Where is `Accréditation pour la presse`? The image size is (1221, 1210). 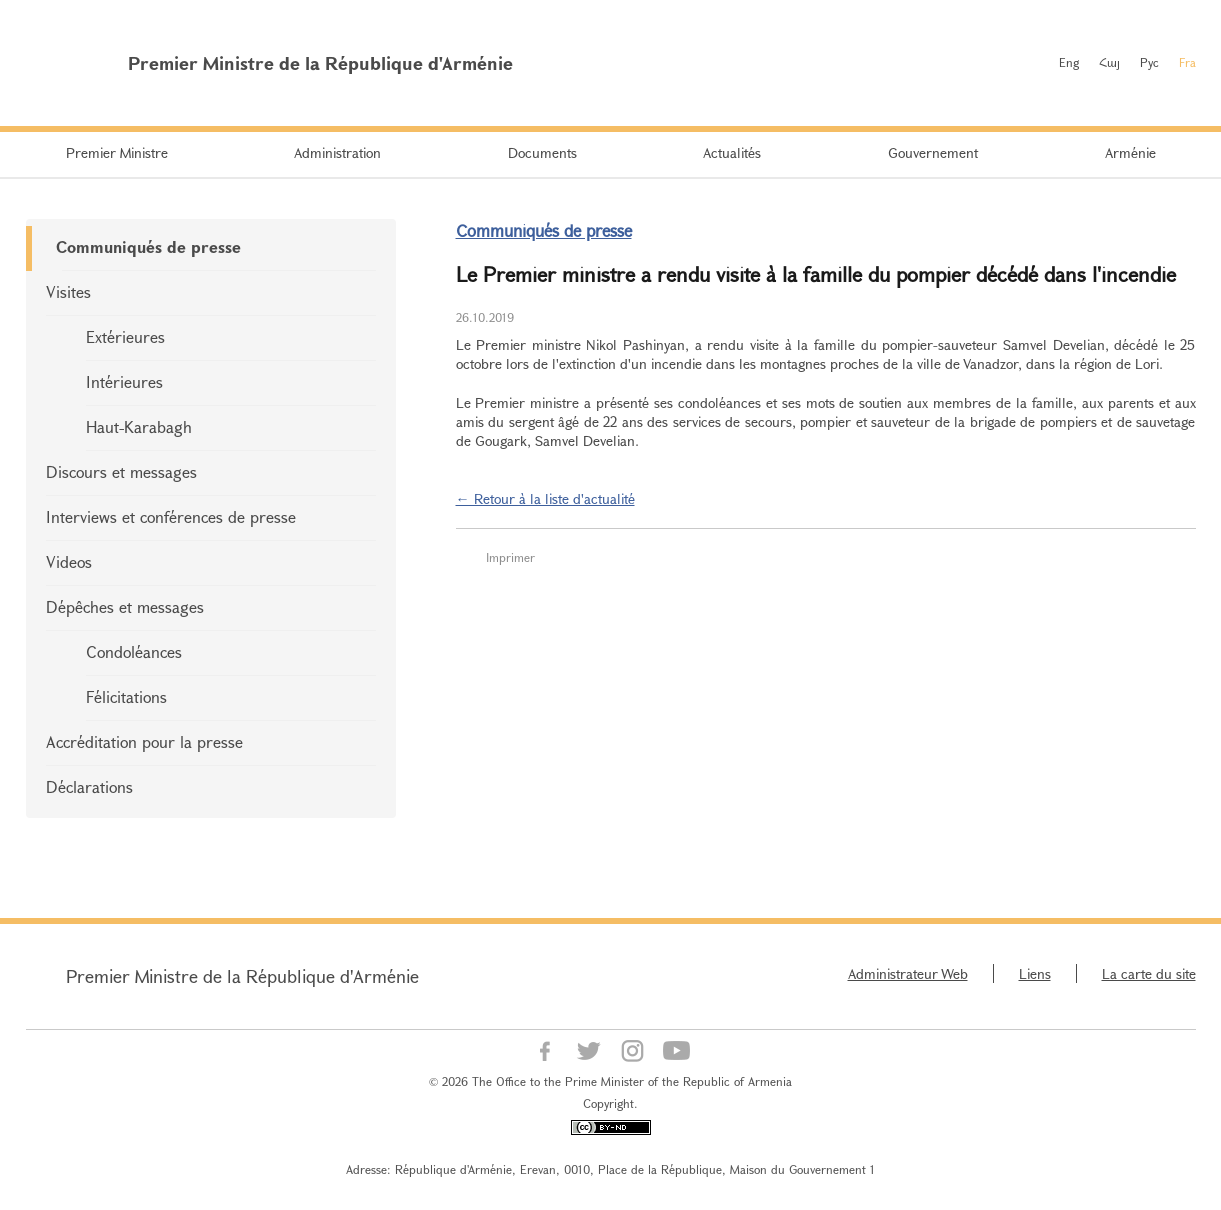 Accréditation pour la presse is located at coordinates (144, 741).